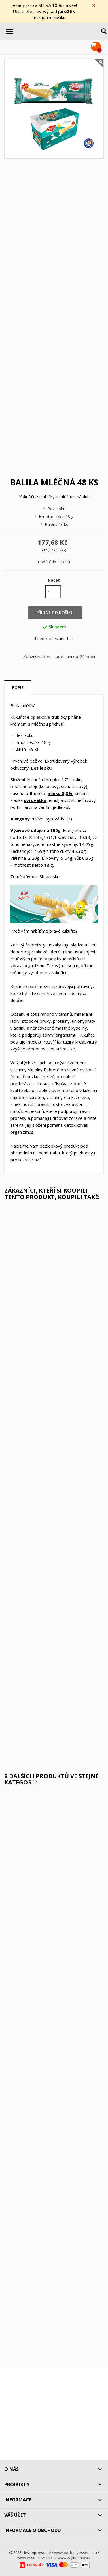 Image resolution: width=108 pixels, height=2576 pixels. I want to click on Přidat do košíku, so click(55, 612).